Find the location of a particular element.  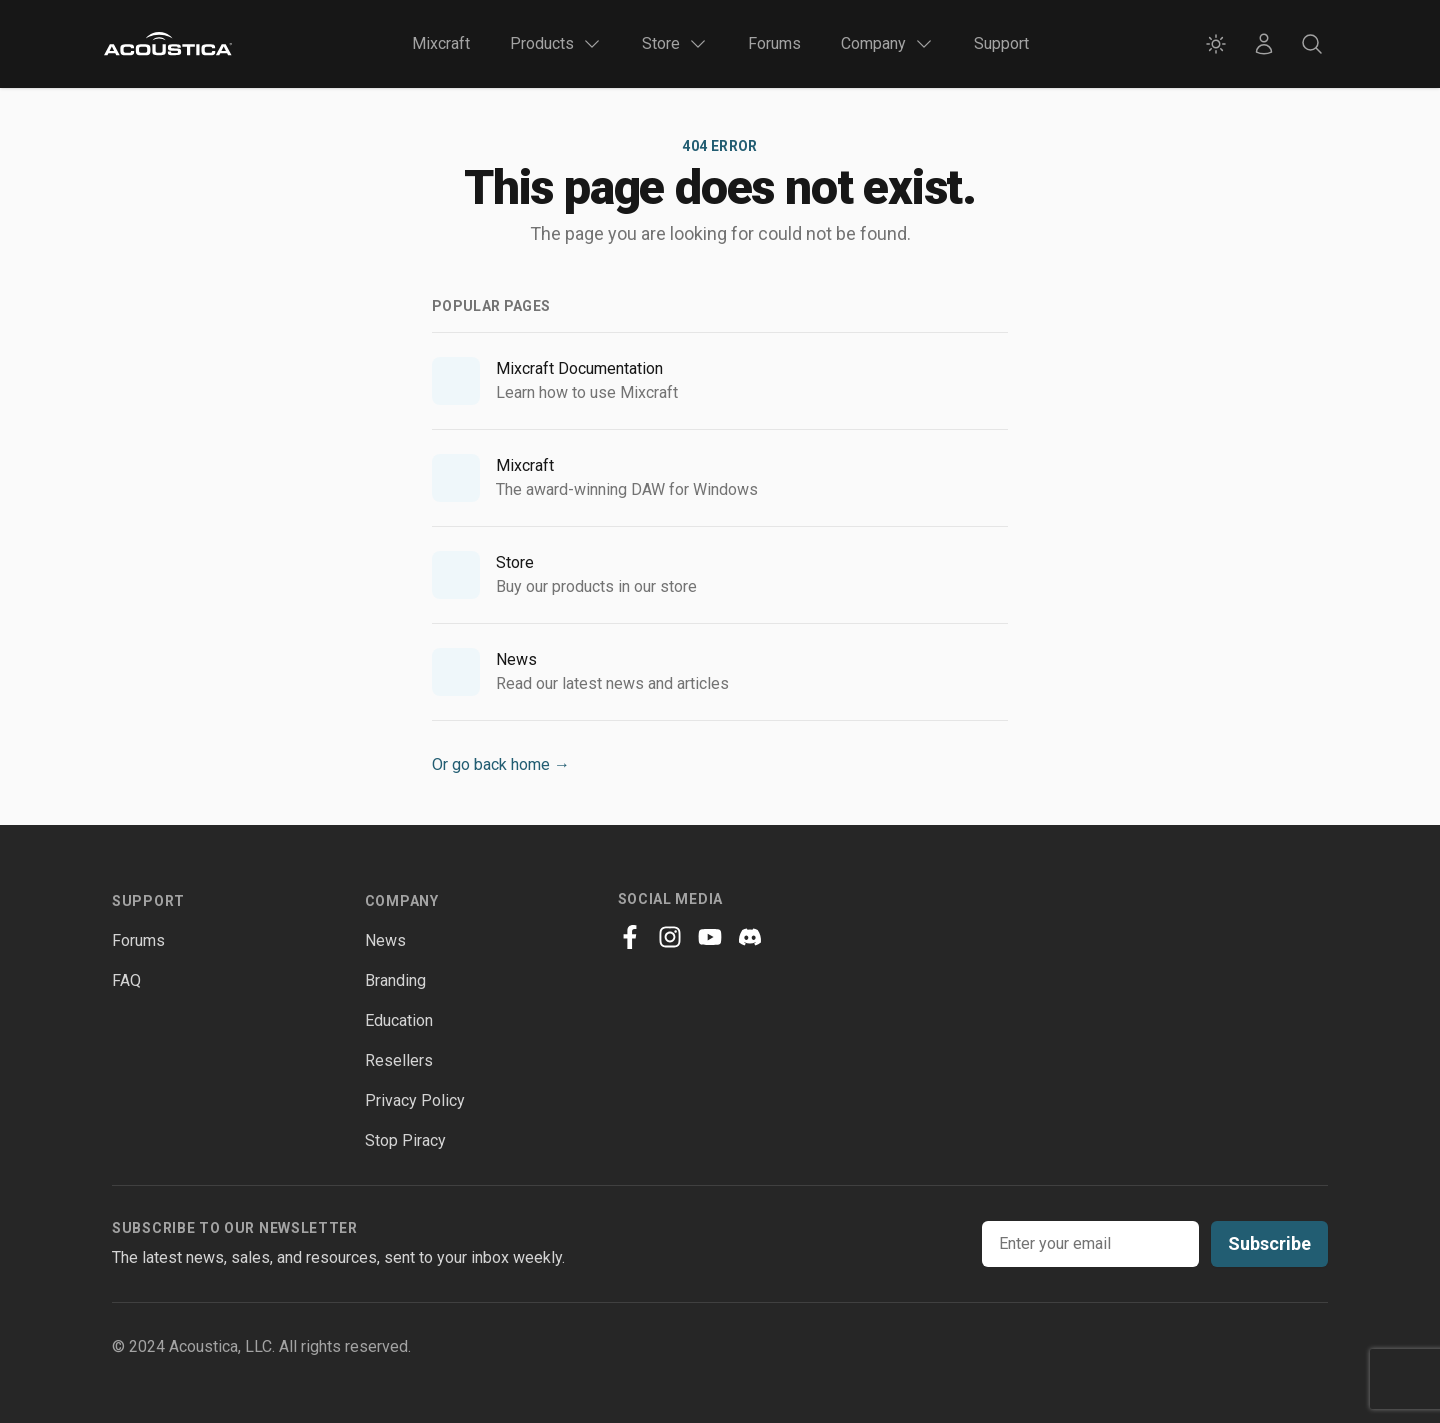

Forums is located at coordinates (774, 43).